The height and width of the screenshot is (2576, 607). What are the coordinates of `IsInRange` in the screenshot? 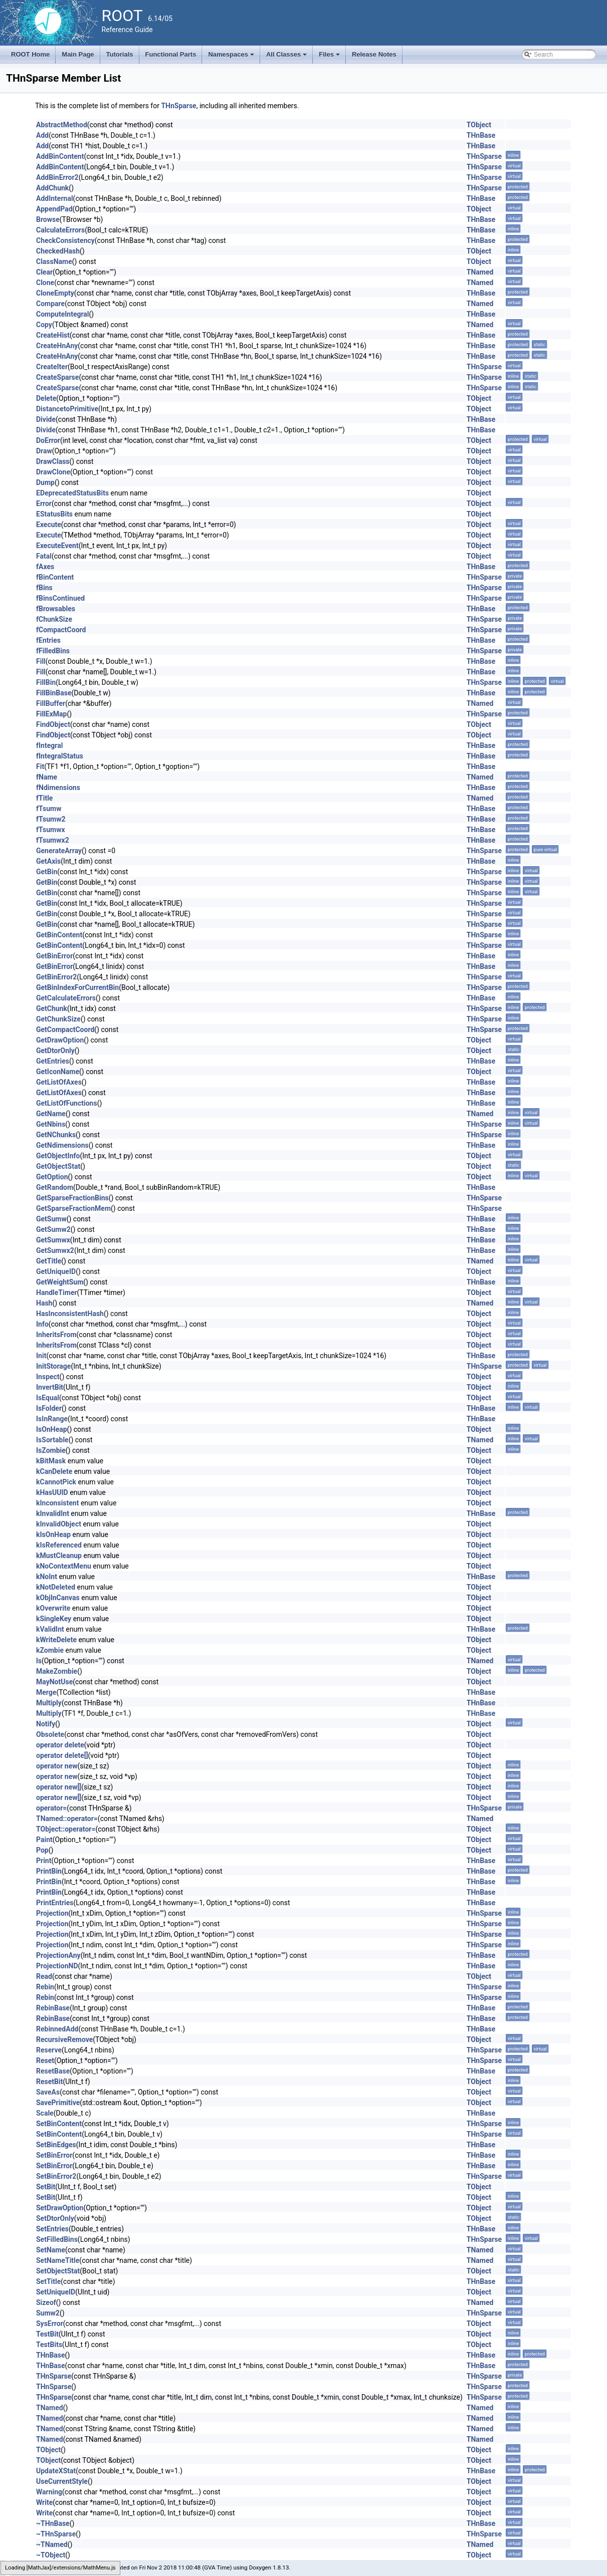 It's located at (52, 1419).